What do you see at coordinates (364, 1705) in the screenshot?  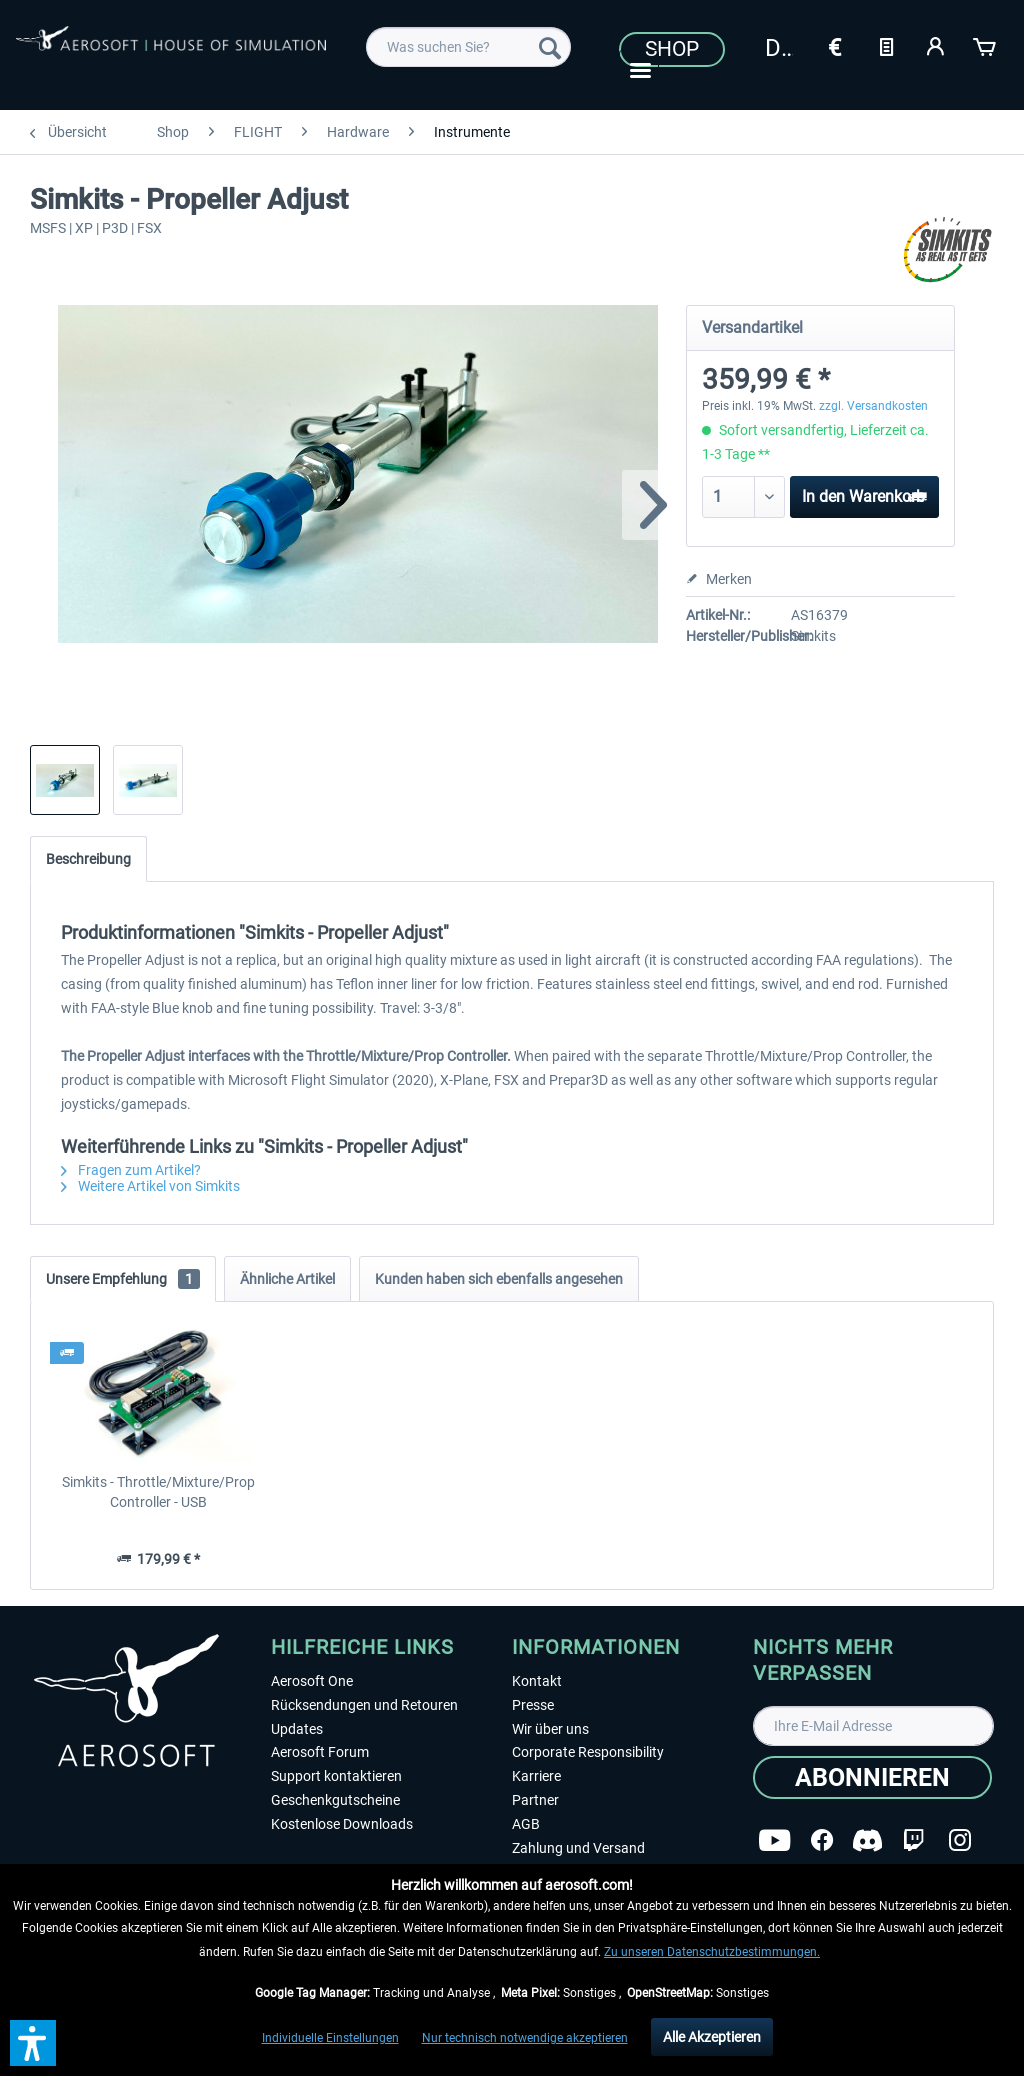 I see `Rücksendungen und Retouren` at bounding box center [364, 1705].